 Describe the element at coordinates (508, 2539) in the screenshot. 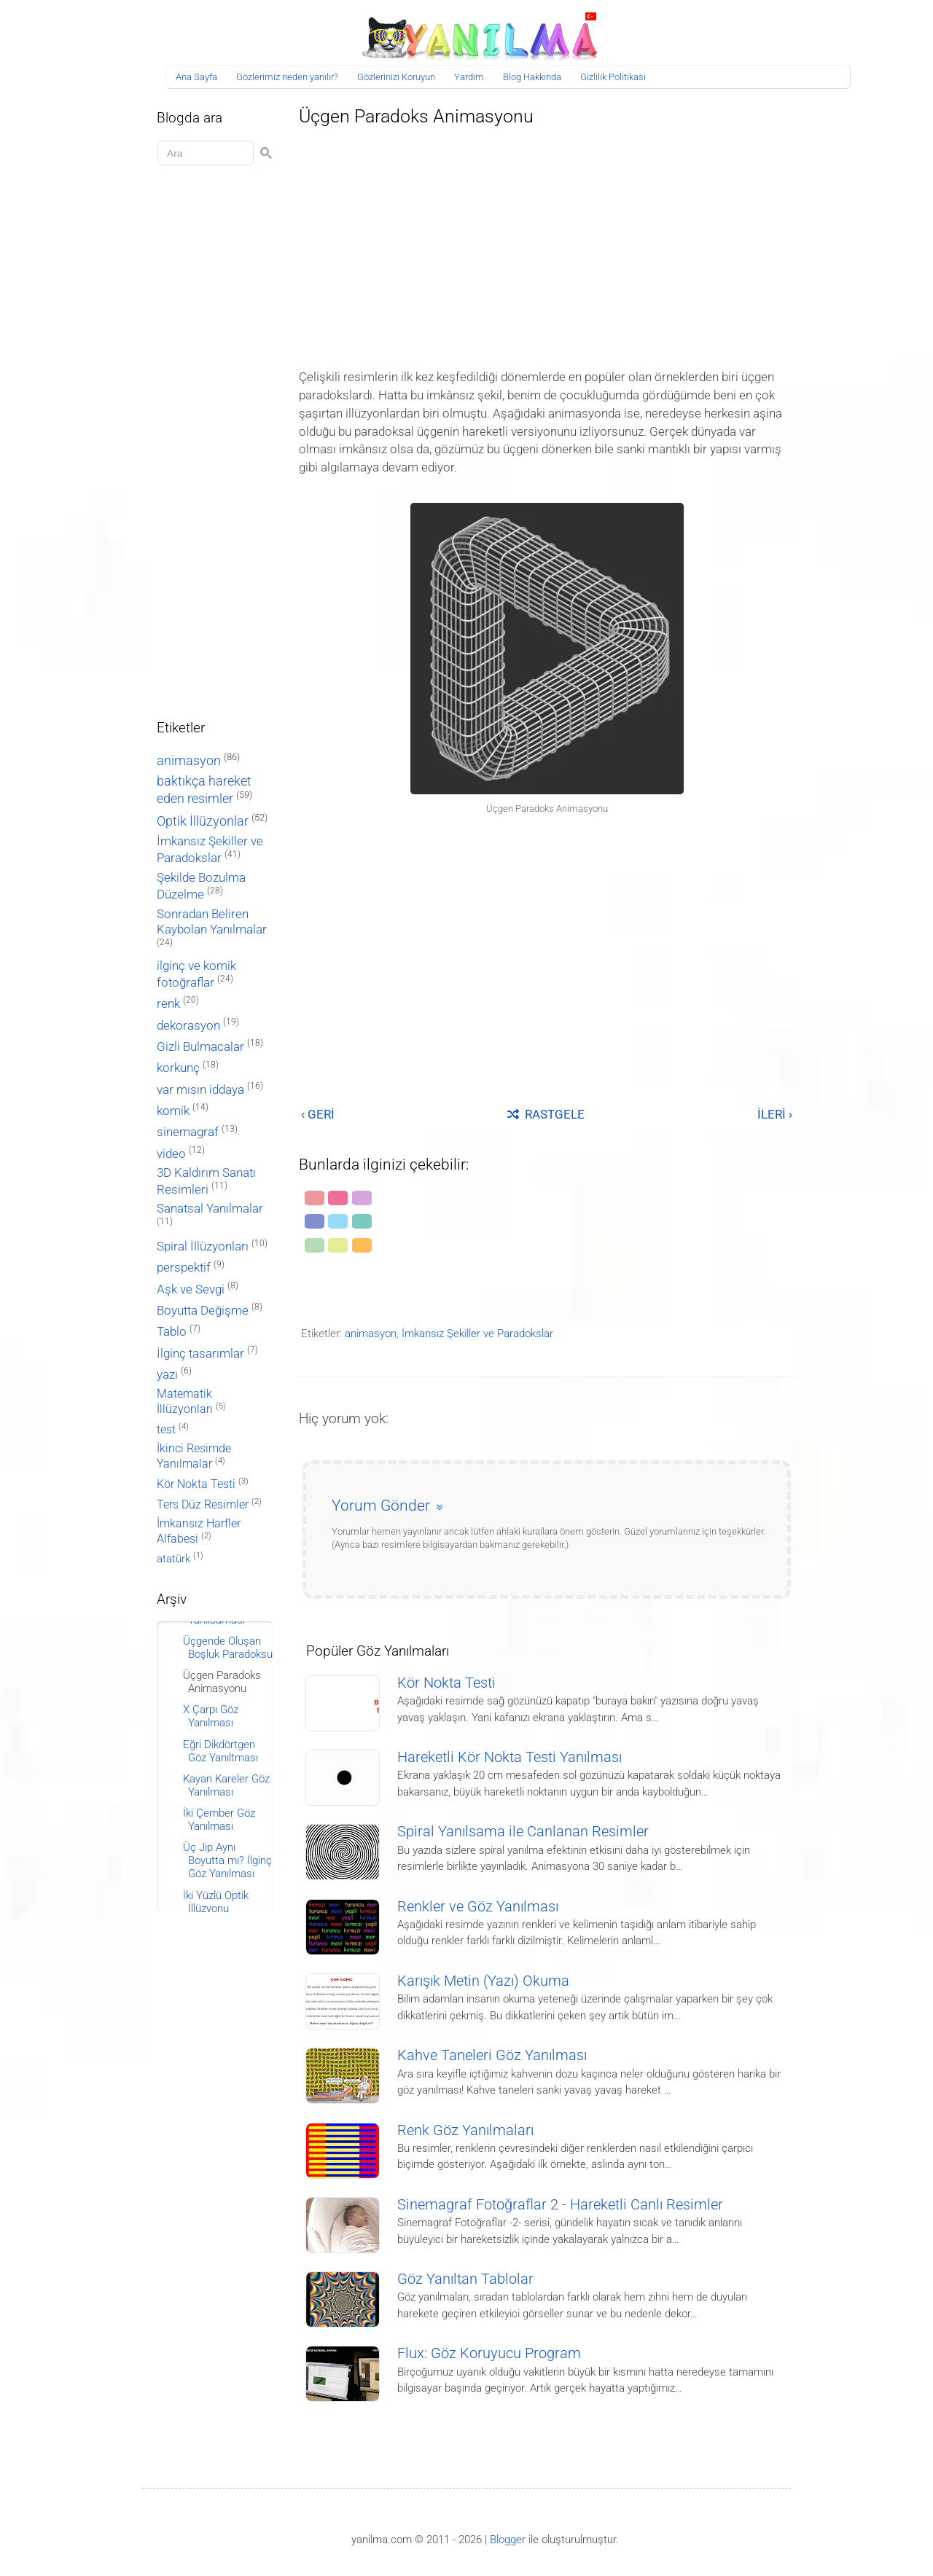

I see `Blogger` at that location.